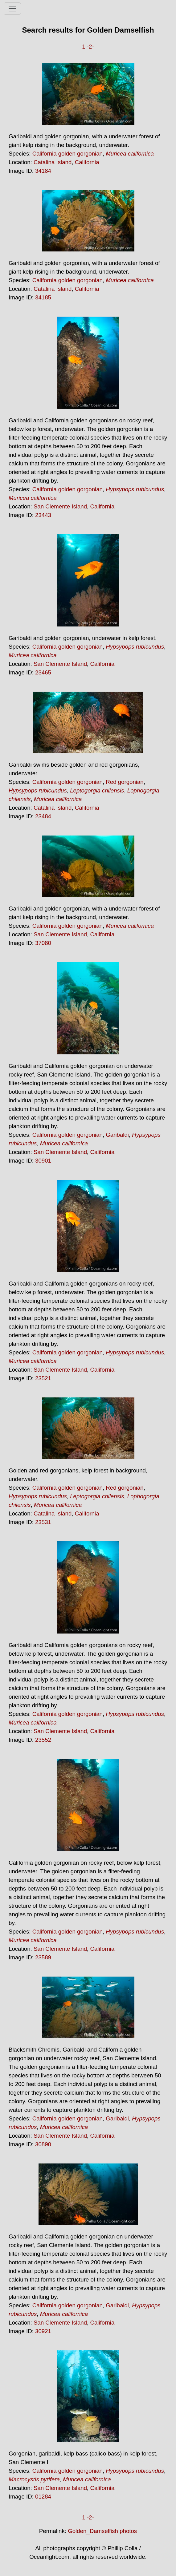 The width and height of the screenshot is (176, 2576). What do you see at coordinates (102, 2531) in the screenshot?
I see `Golden_Damselfish photos` at bounding box center [102, 2531].